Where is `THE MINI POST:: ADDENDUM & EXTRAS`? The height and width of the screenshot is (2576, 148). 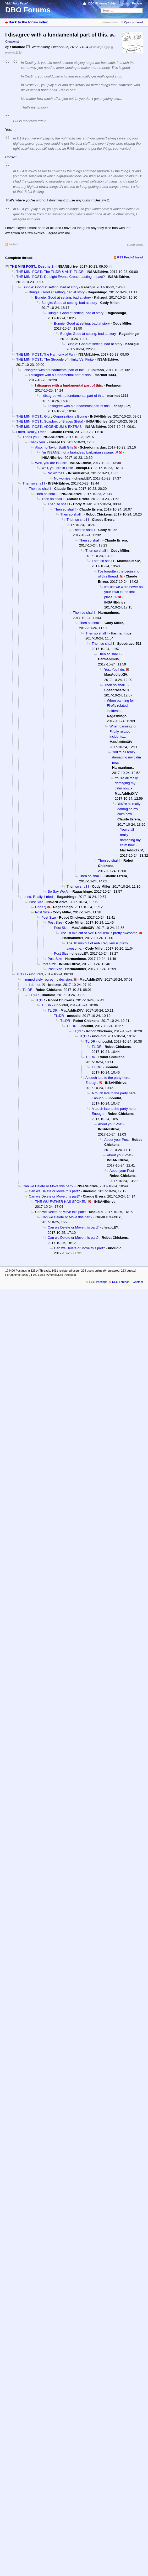
THE MINI POST:: ADDENDUM & EXTRAS is located at coordinates (49, 427).